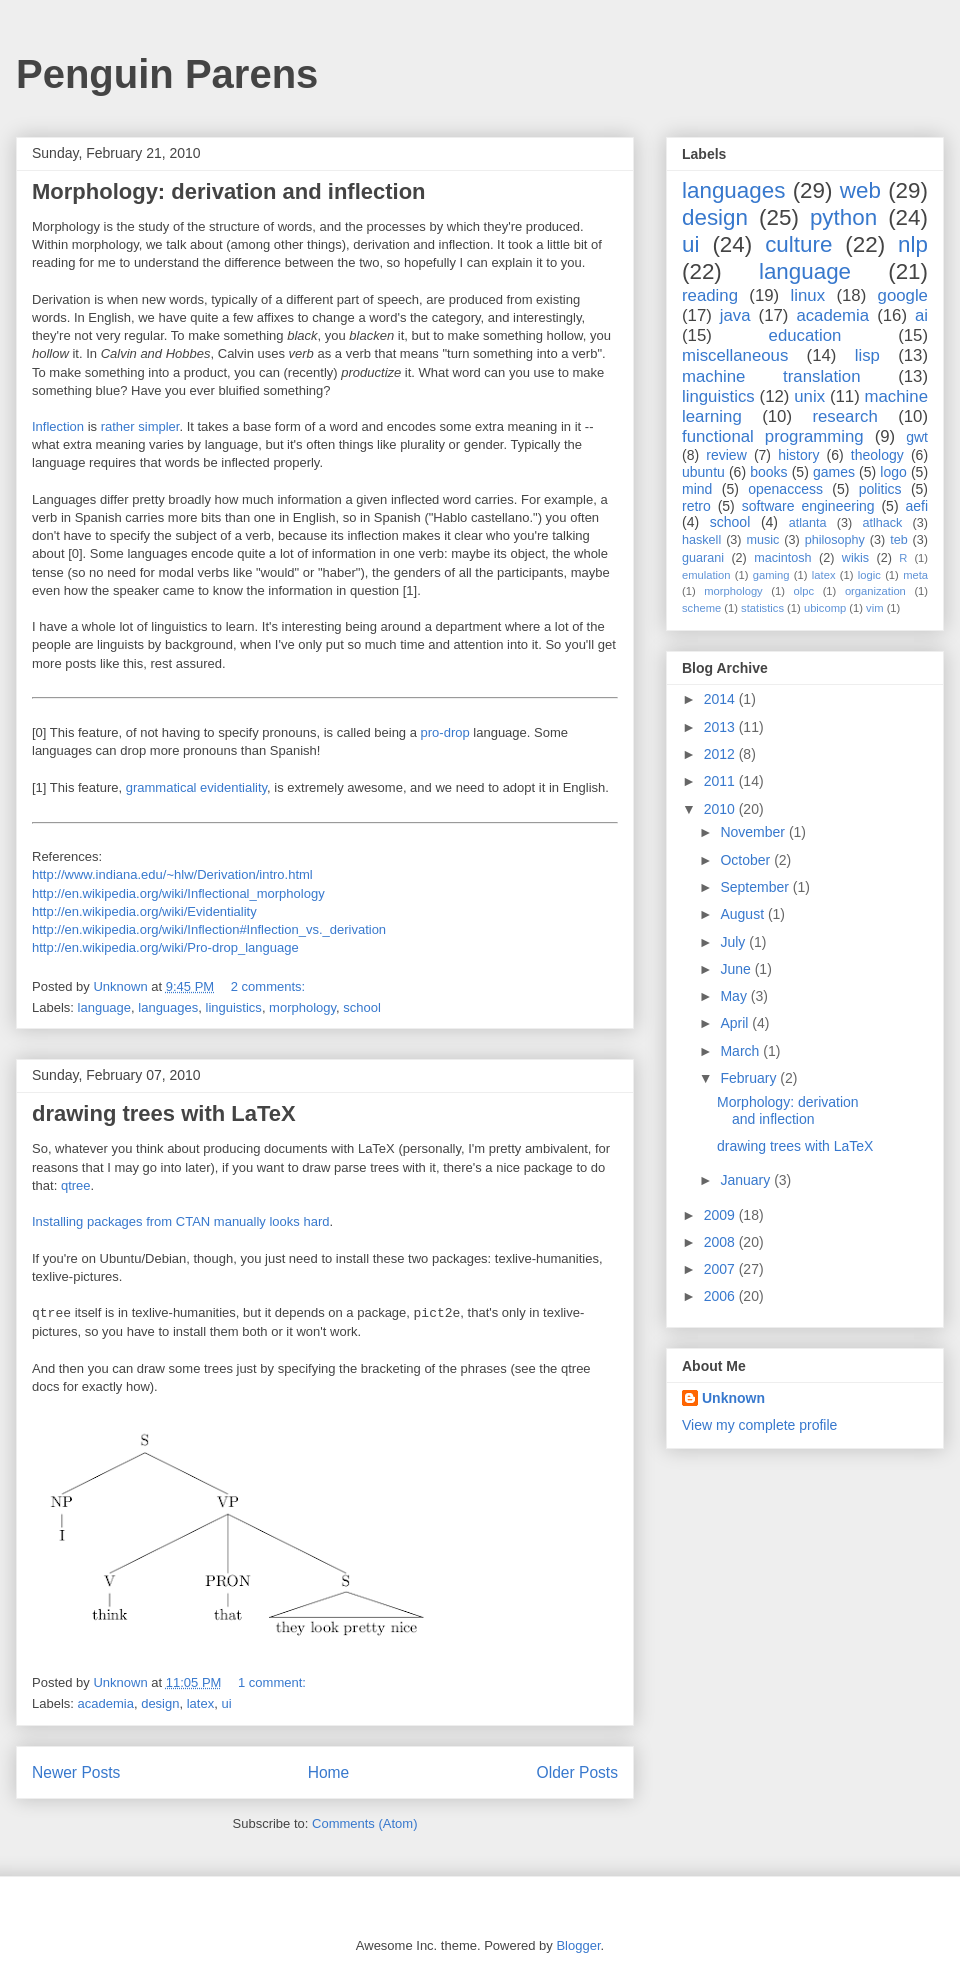  I want to click on July, so click(734, 942).